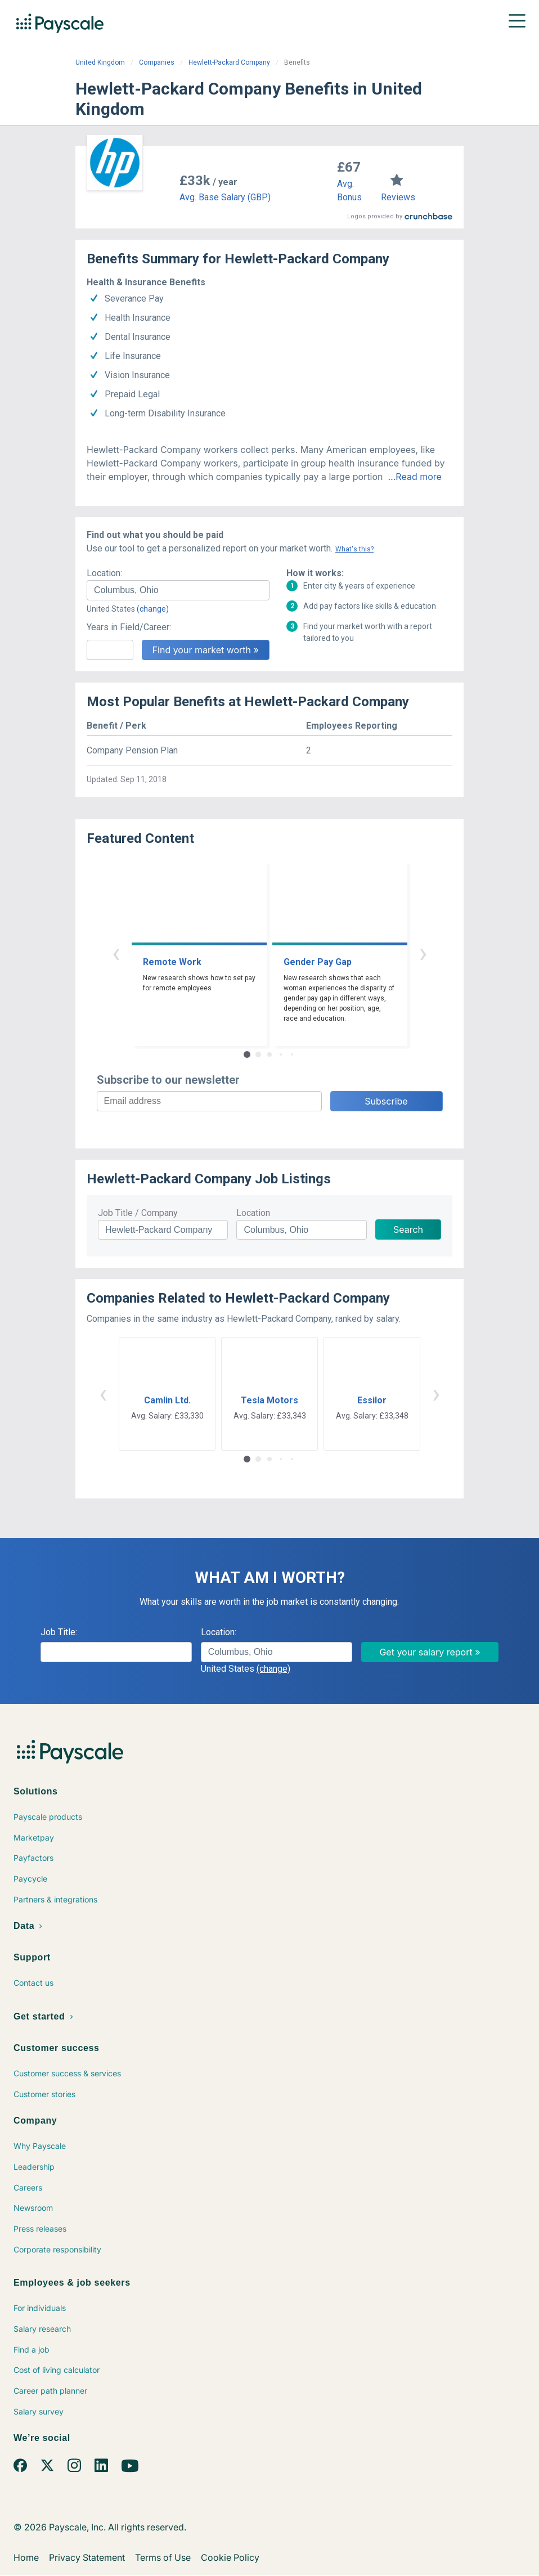 Image resolution: width=539 pixels, height=2576 pixels. What do you see at coordinates (59, 1632) in the screenshot?
I see `Job Title:` at bounding box center [59, 1632].